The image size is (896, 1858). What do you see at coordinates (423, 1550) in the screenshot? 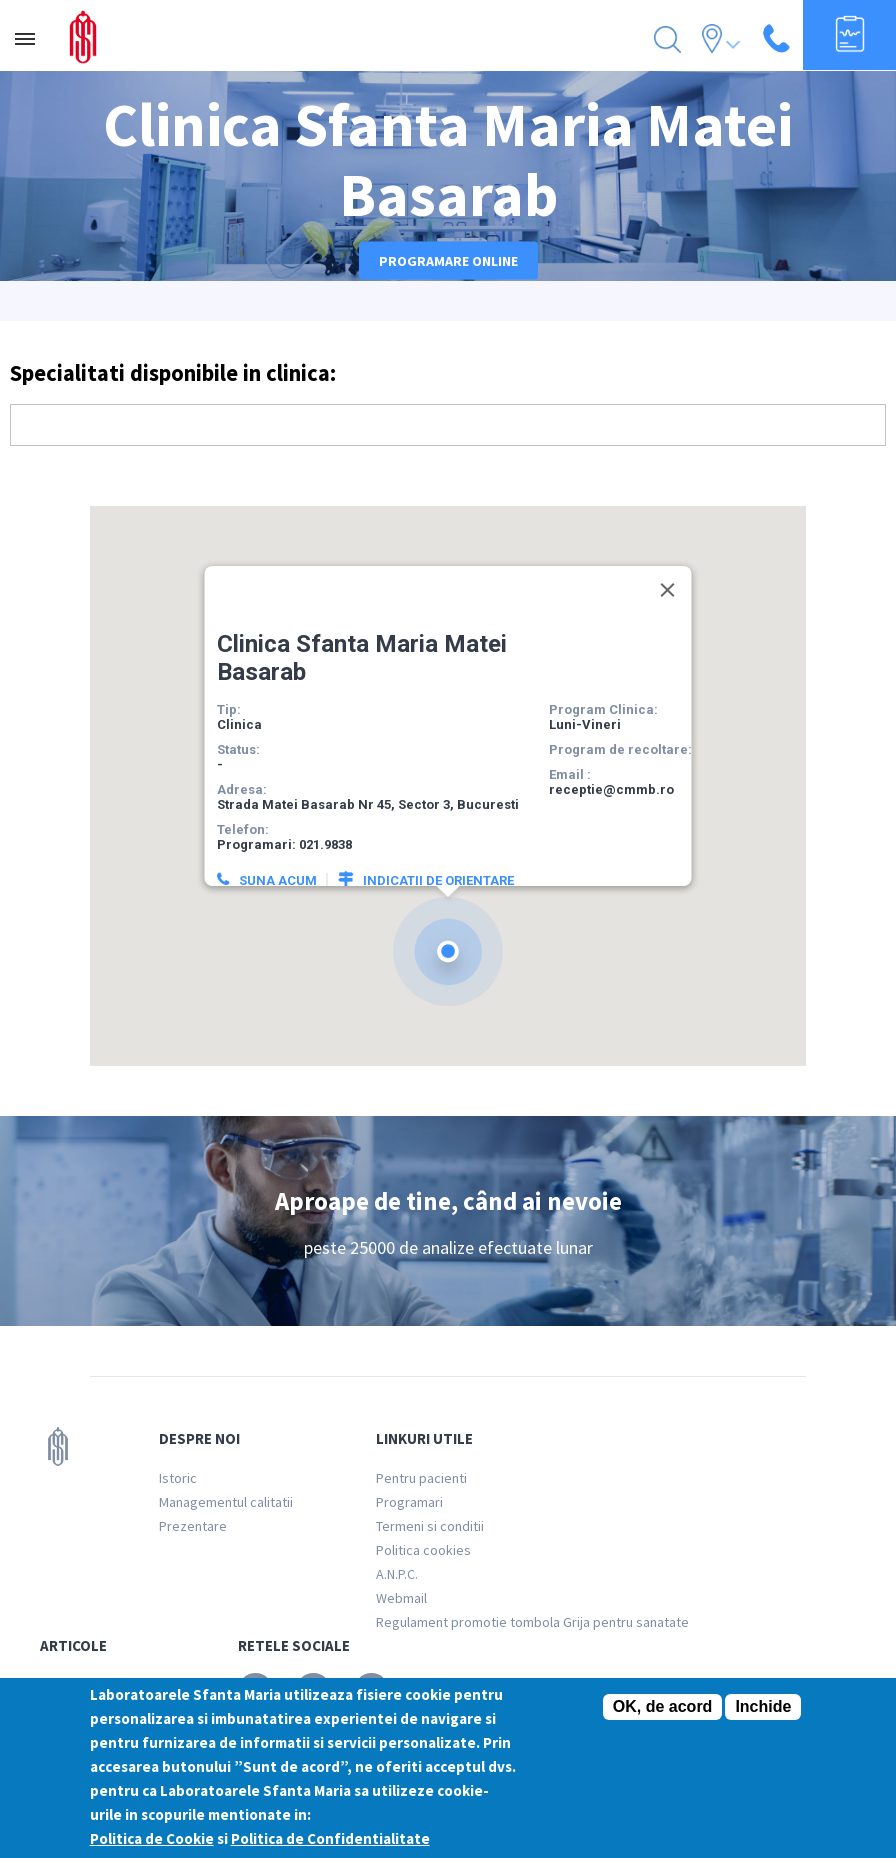
I see `Politica cookies` at bounding box center [423, 1550].